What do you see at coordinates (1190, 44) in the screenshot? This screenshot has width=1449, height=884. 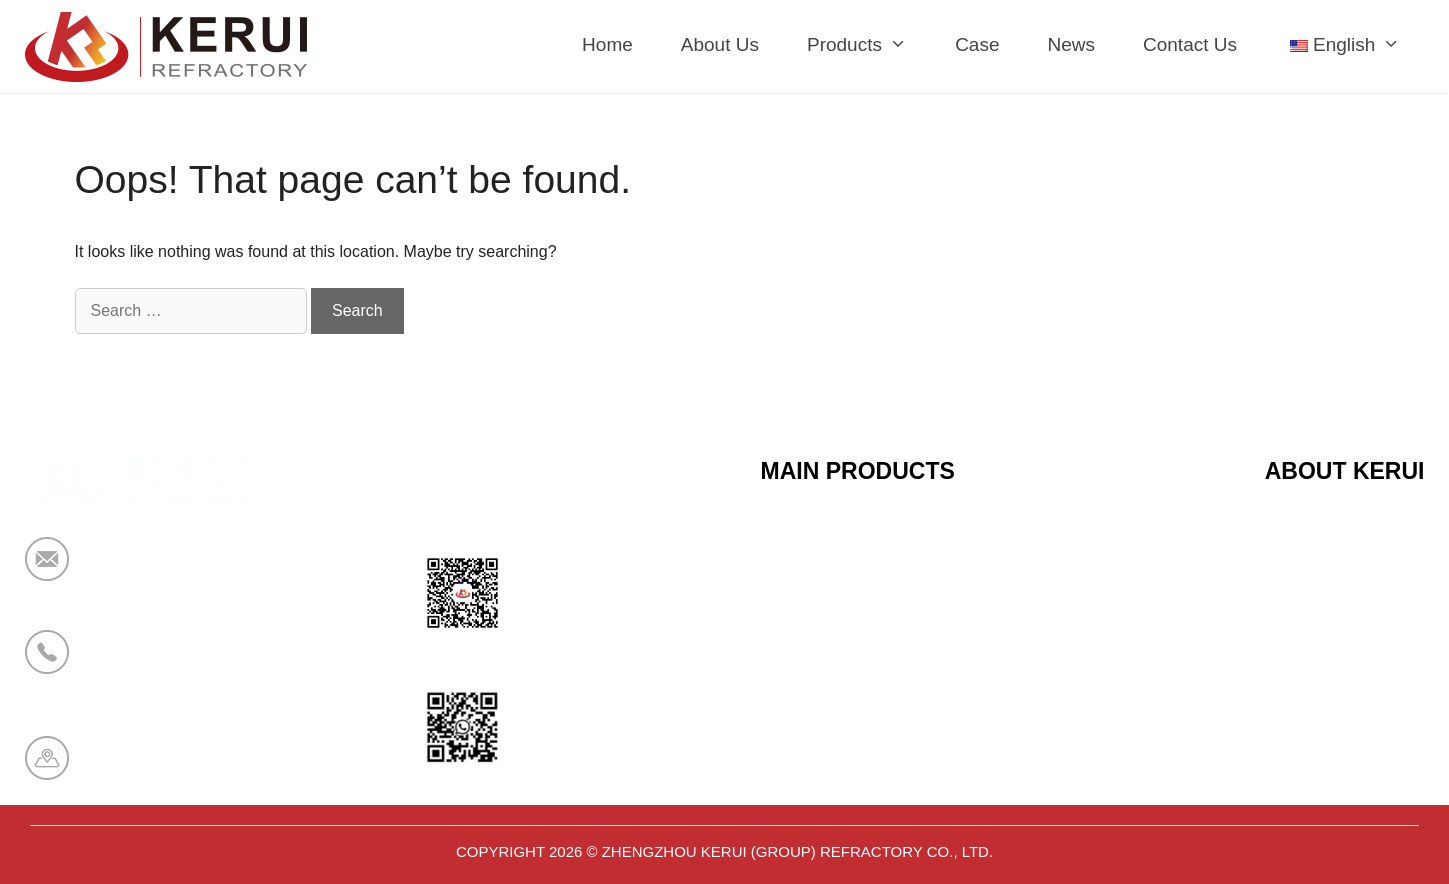 I see `Contact Us` at bounding box center [1190, 44].